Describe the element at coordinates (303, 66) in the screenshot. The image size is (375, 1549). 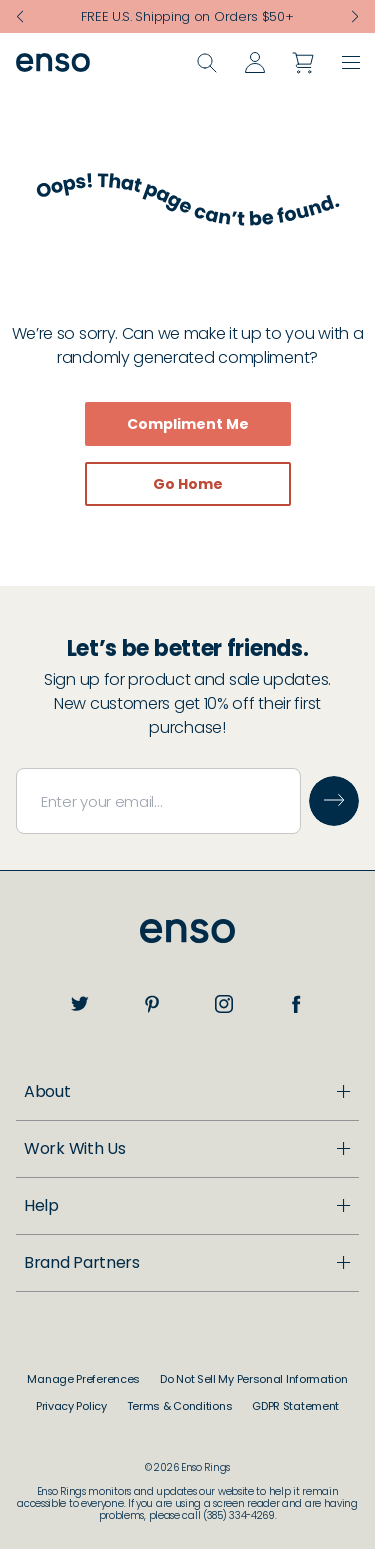
I see `[Open cart]` at that location.